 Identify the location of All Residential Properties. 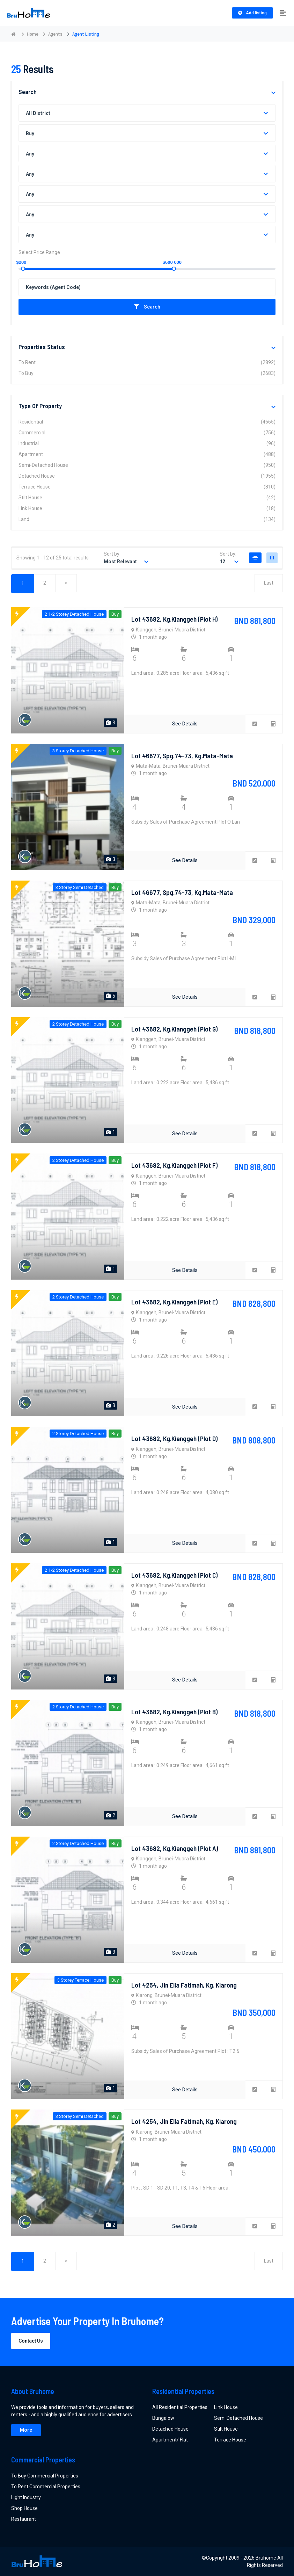
(179, 2407).